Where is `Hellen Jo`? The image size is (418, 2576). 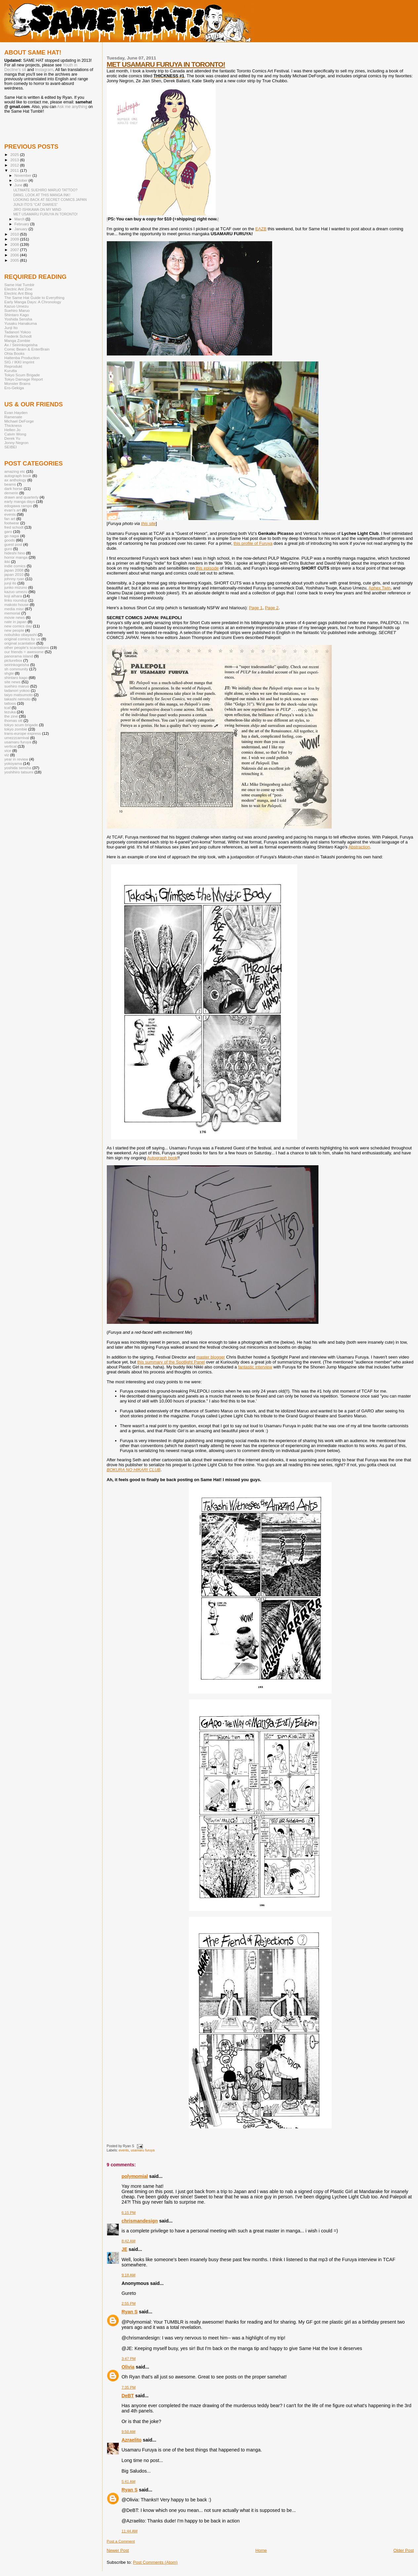 Hellen Jo is located at coordinates (12, 430).